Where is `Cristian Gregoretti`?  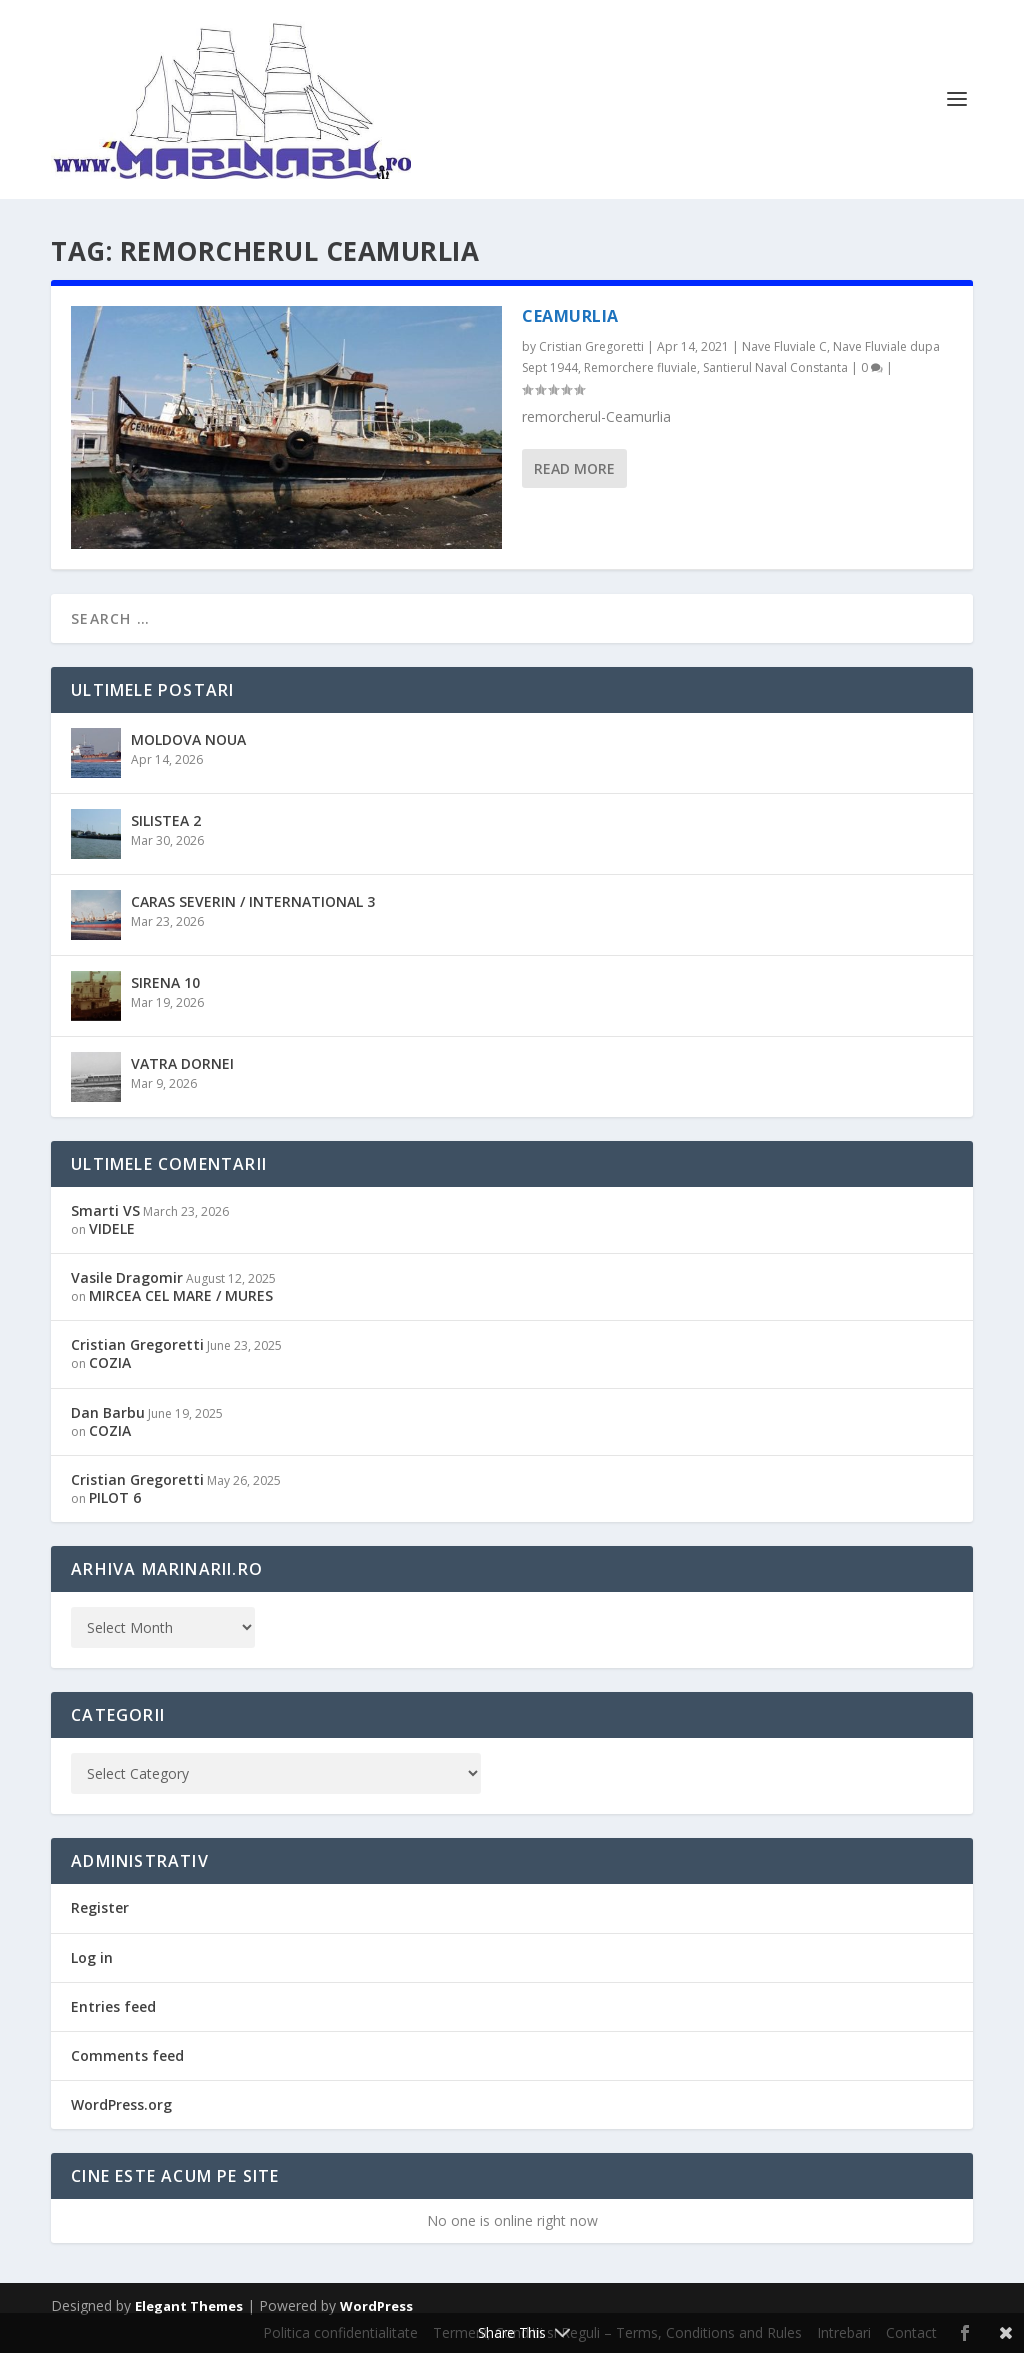
Cristian Gregoretti is located at coordinates (591, 346).